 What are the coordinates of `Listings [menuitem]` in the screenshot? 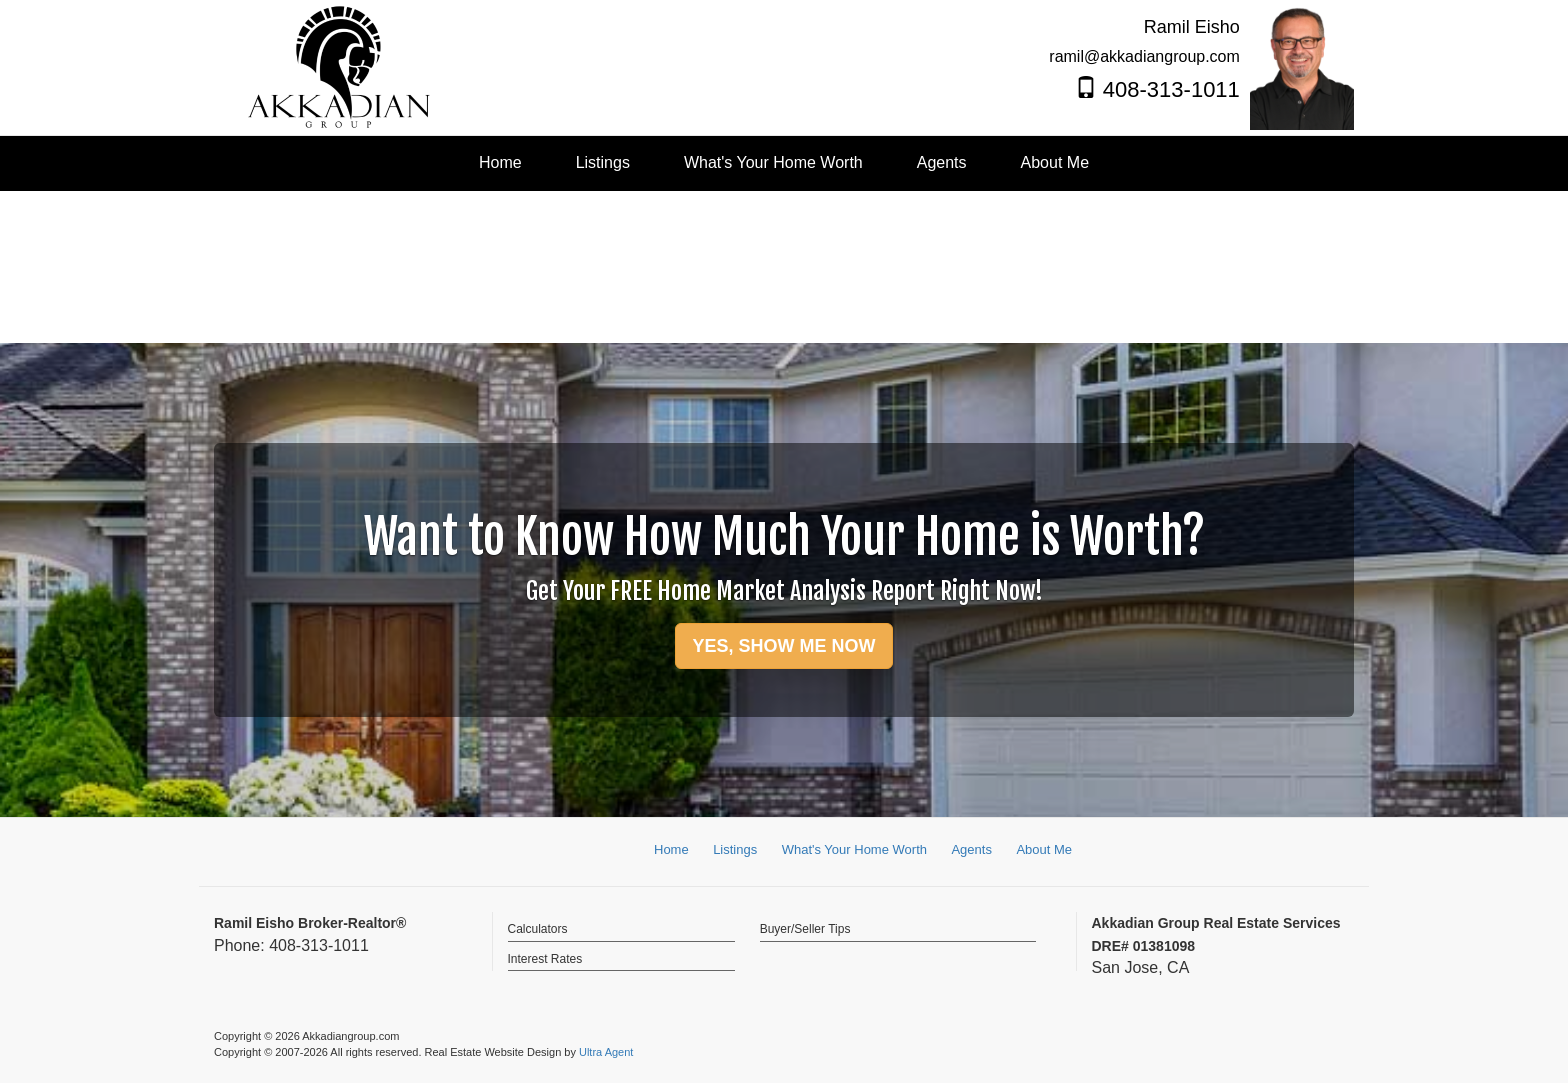 It's located at (603, 162).